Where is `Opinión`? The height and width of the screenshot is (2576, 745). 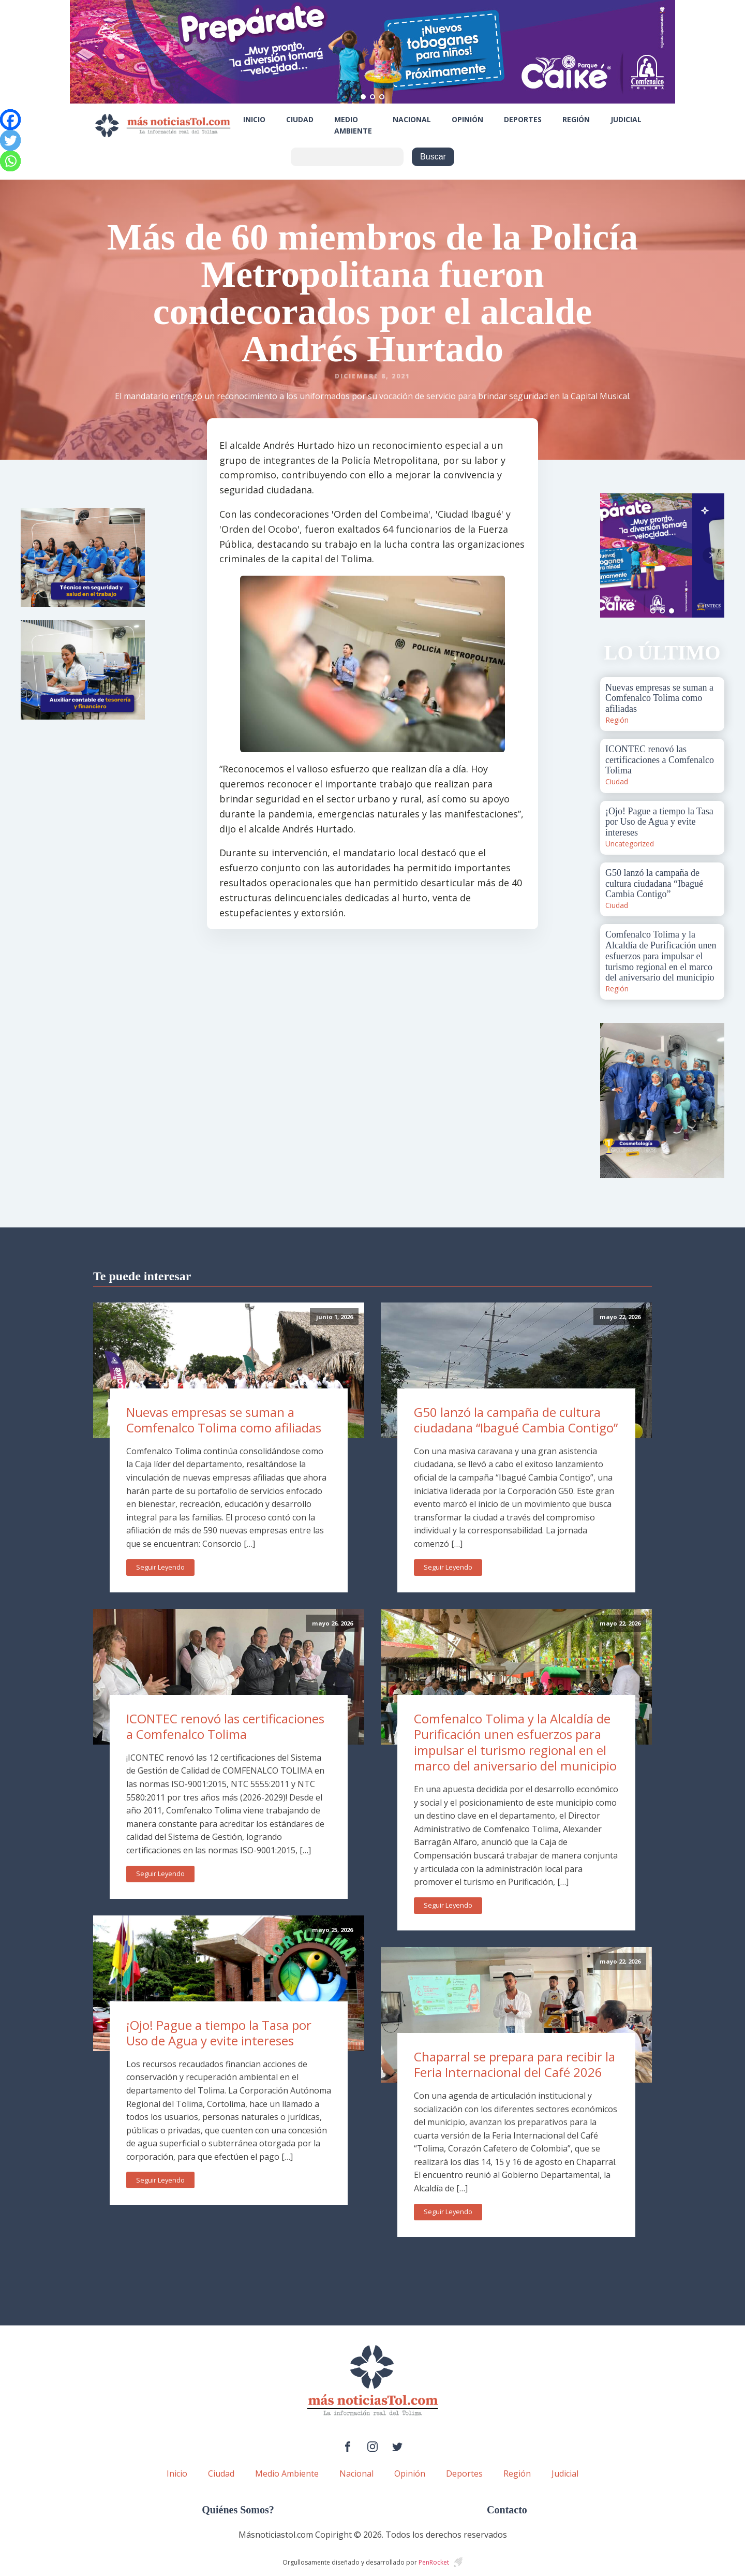
Opinión is located at coordinates (467, 119).